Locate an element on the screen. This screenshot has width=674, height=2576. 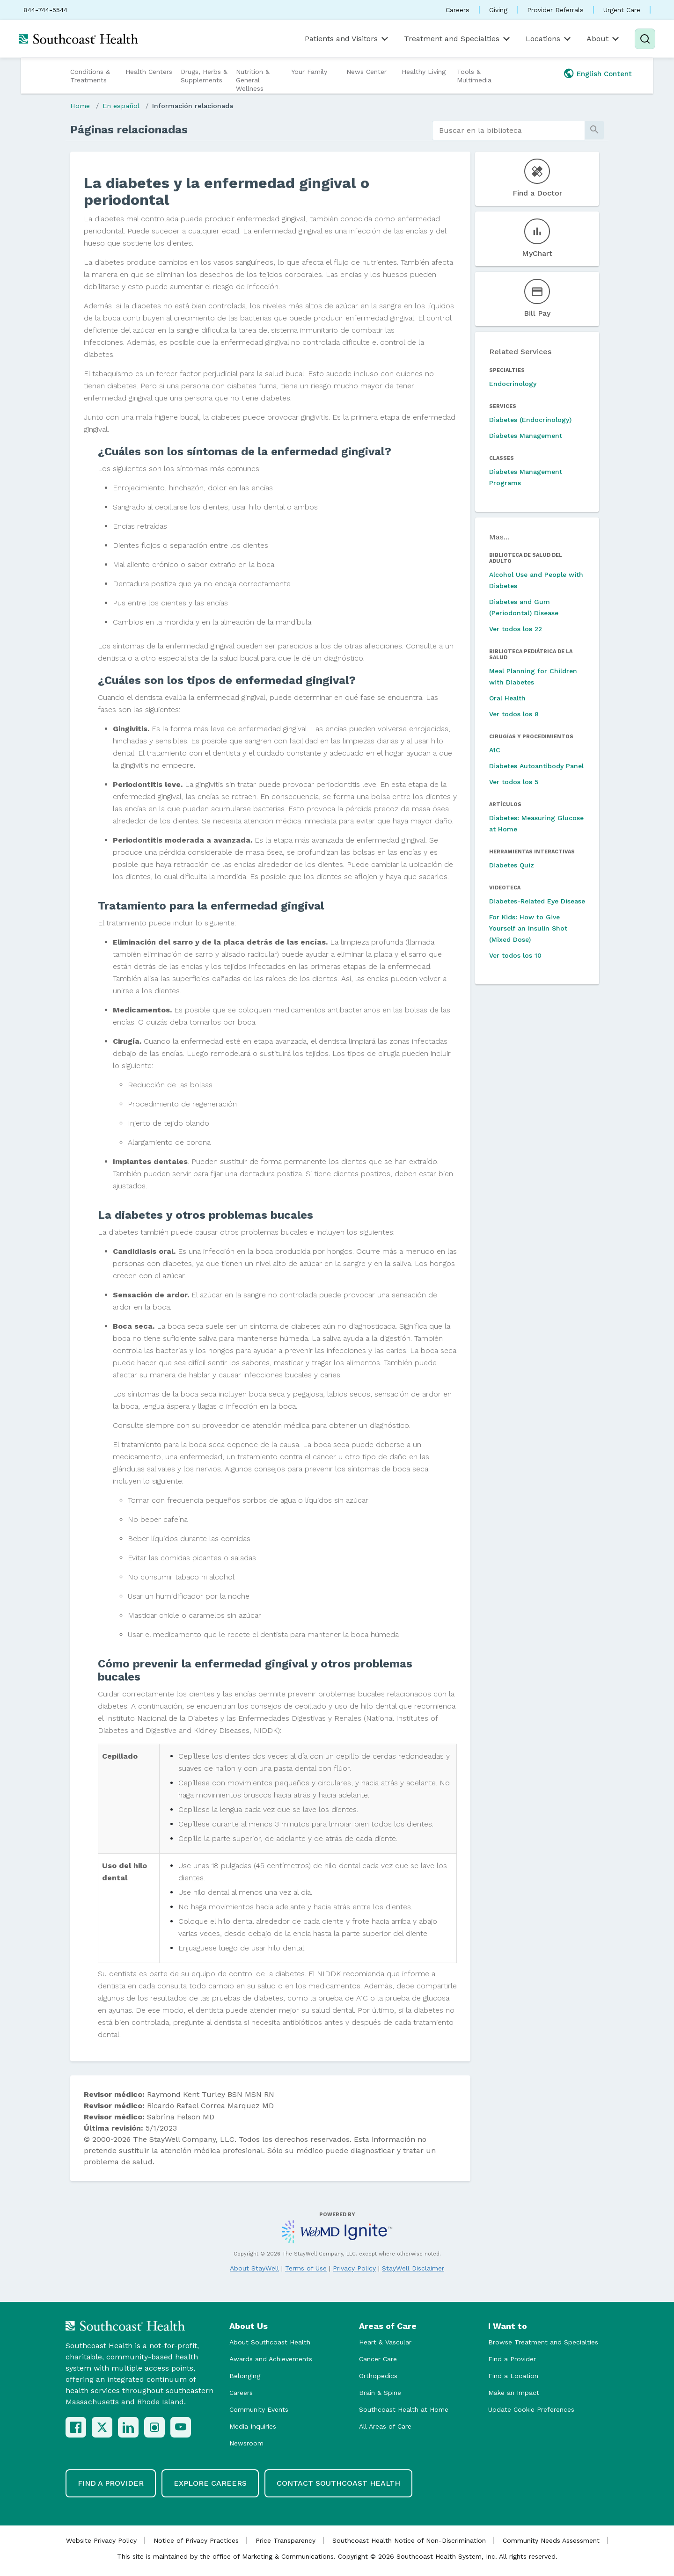
[Instagram] is located at coordinates (154, 2427).